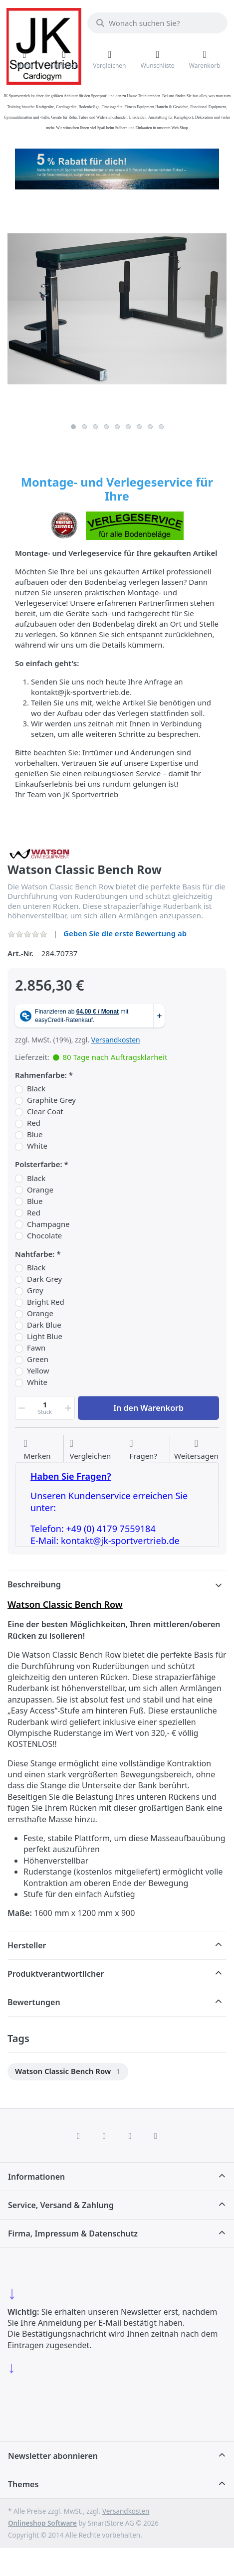  Describe the element at coordinates (55, 1973) in the screenshot. I see `Produktverantwortlicher` at that location.